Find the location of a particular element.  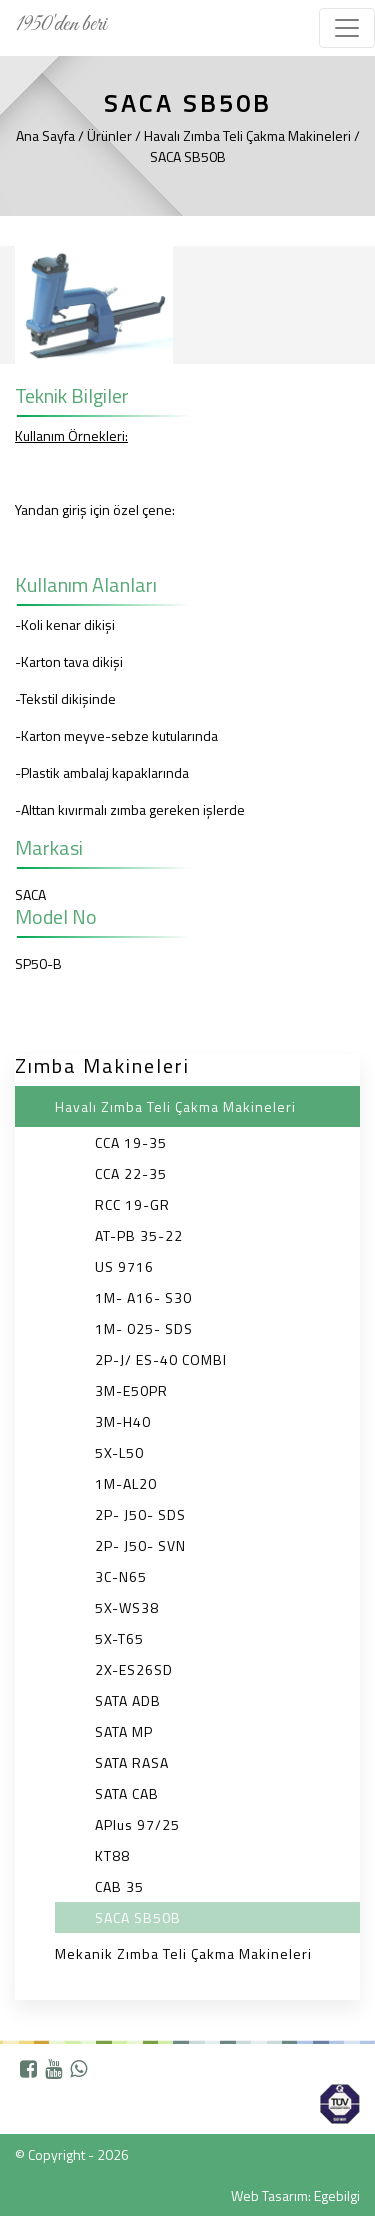

CCA 19-35 is located at coordinates (131, 1142).